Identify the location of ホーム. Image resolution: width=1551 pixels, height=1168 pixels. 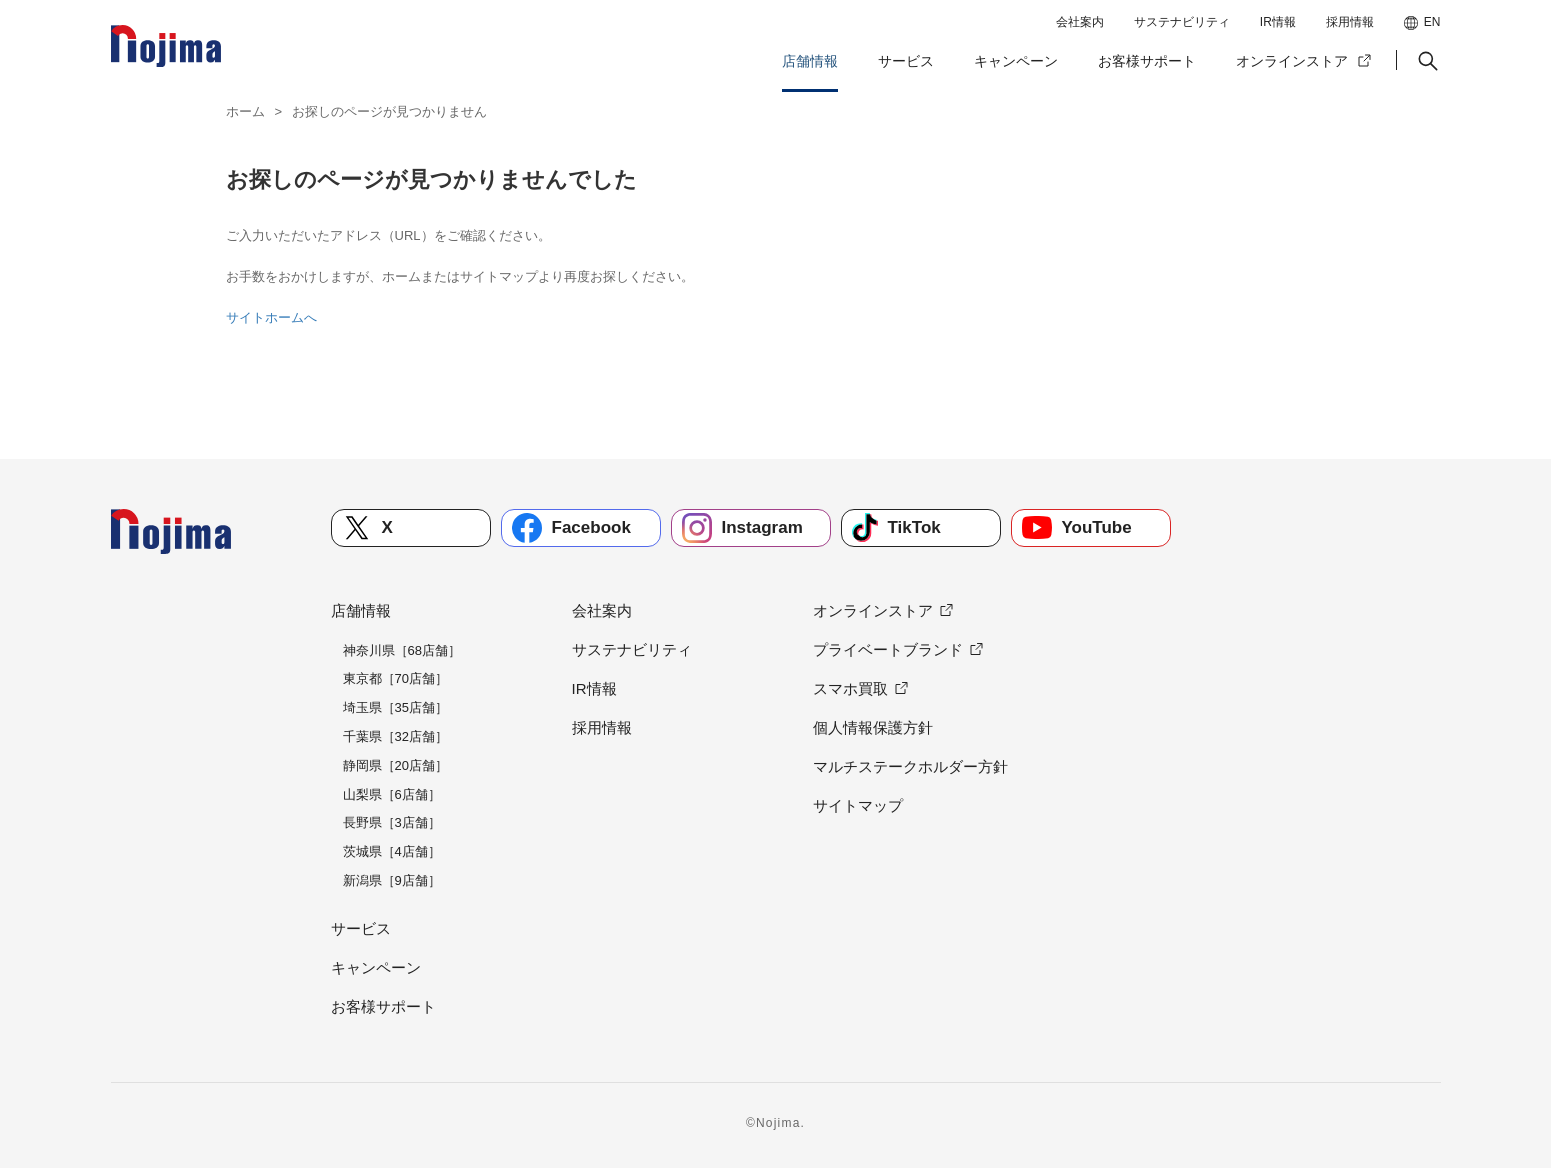
(245, 111).